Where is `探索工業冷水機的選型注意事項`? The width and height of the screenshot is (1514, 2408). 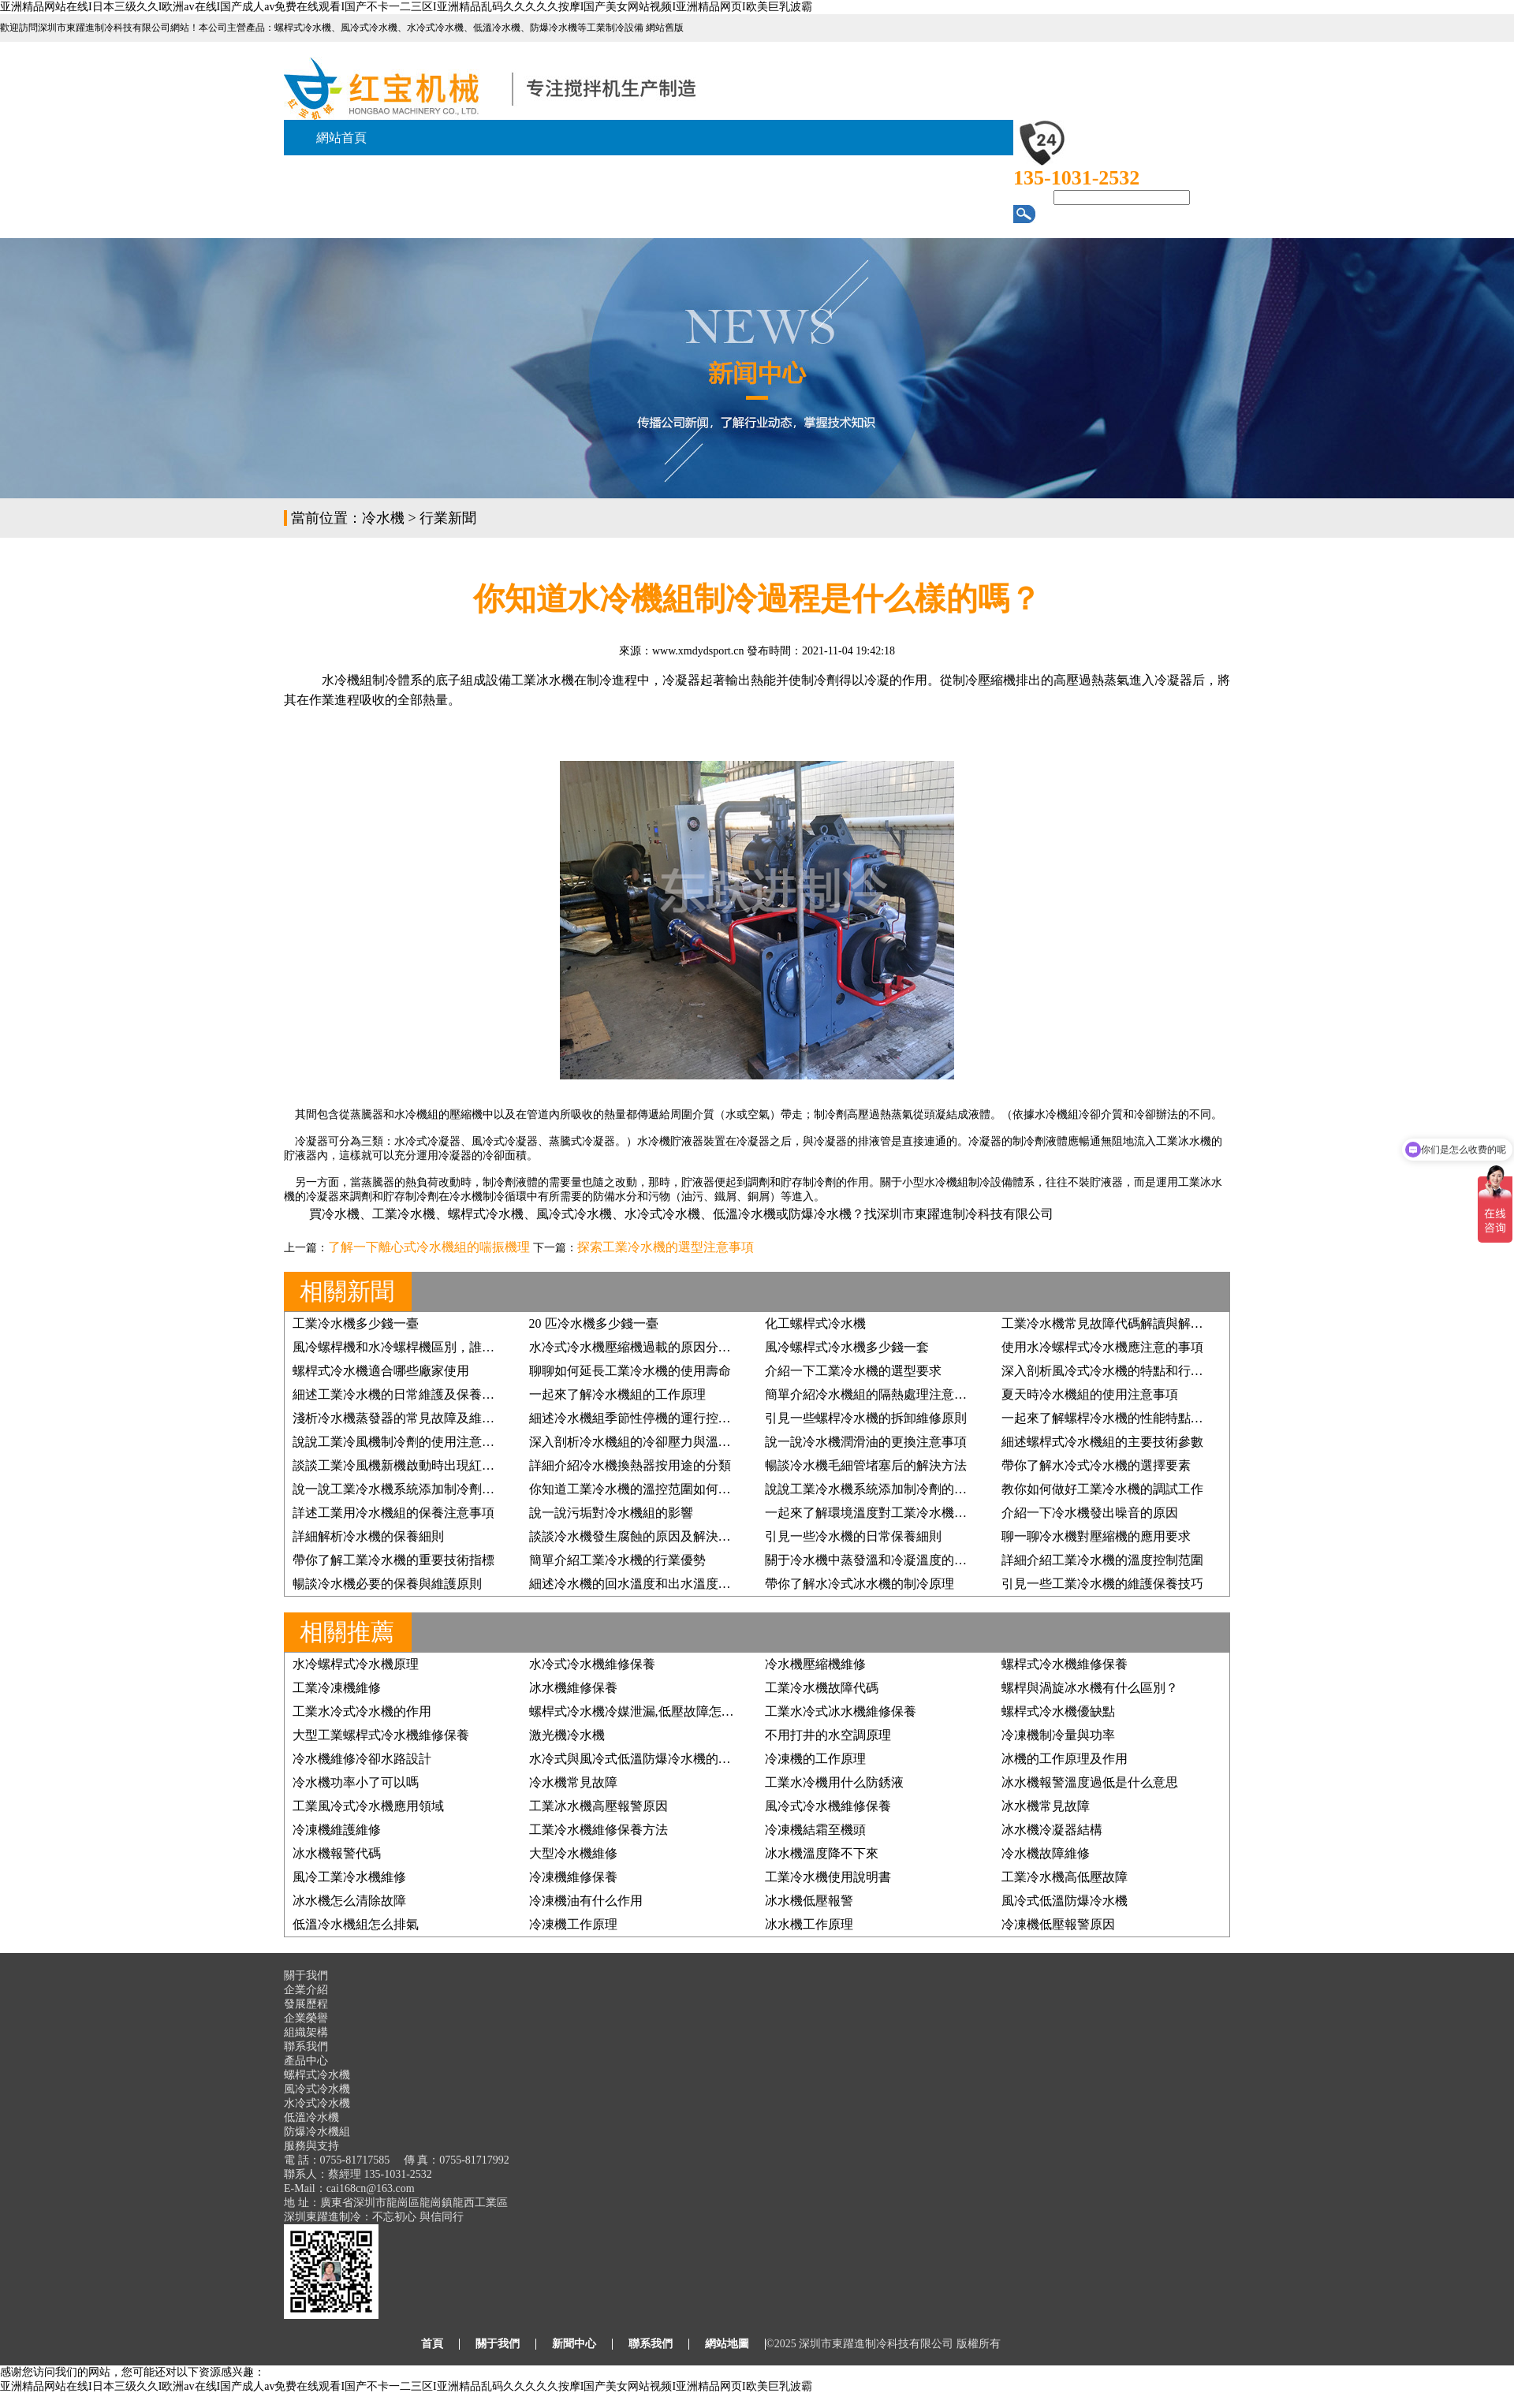
探索工業冷水機的選型注意事項 is located at coordinates (665, 1247).